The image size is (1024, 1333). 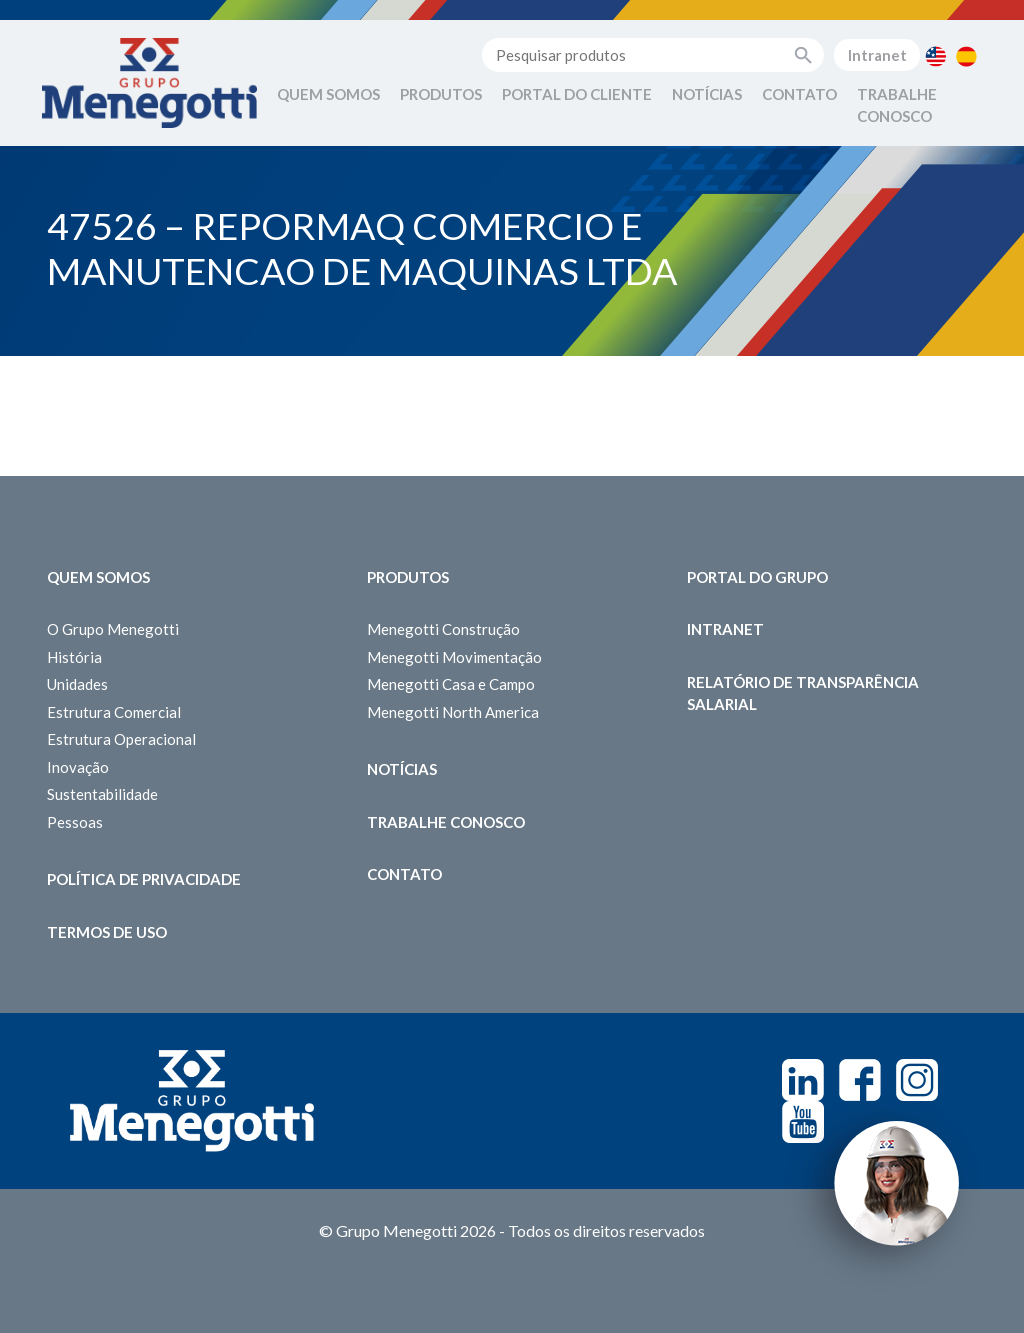 What do you see at coordinates (114, 712) in the screenshot?
I see `Estrutura Comercial` at bounding box center [114, 712].